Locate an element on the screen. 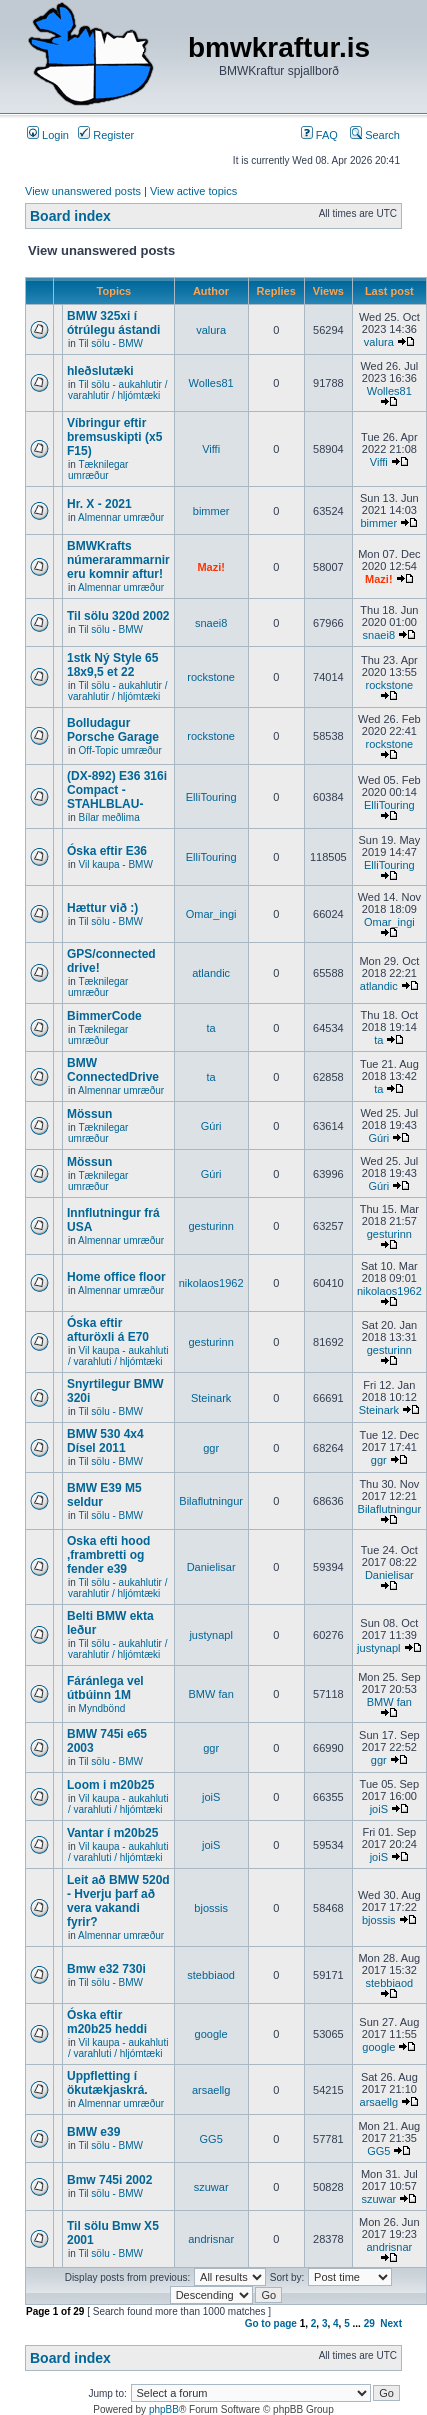 The image size is (427, 2415). ElliTouring is located at coordinates (211, 797).